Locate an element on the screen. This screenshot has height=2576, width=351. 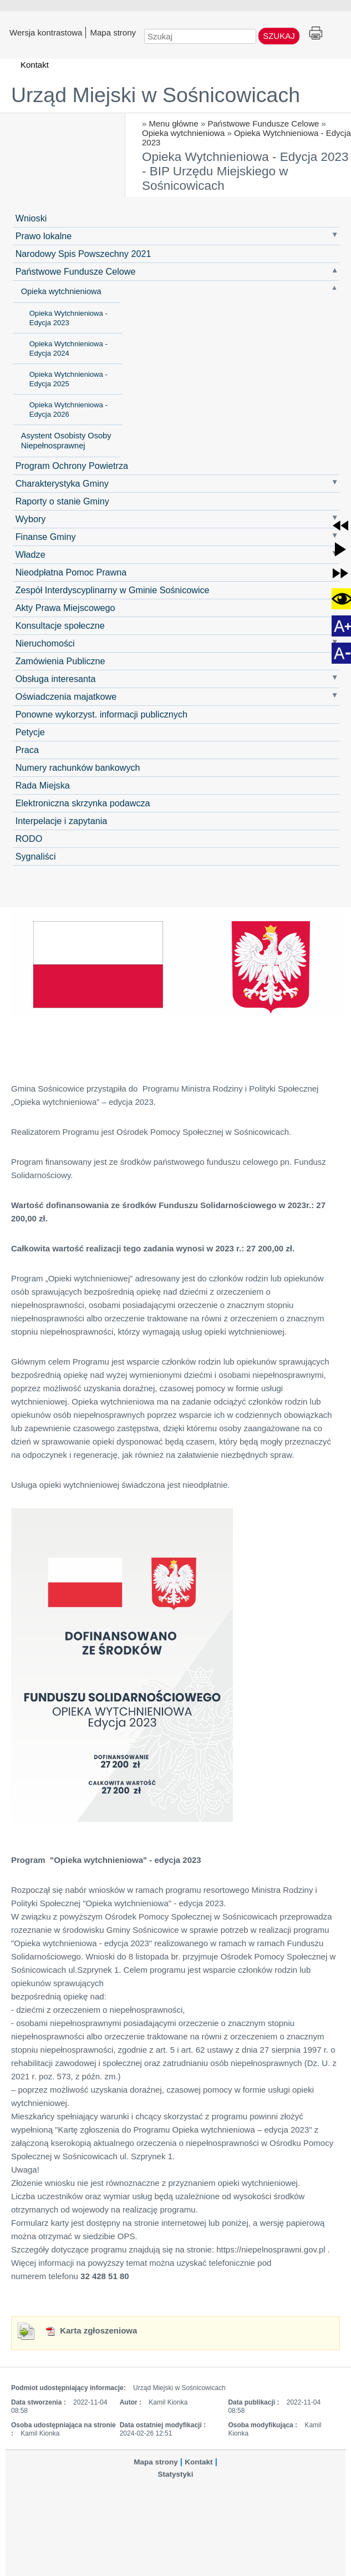
Konsultacje społeczne is located at coordinates (60, 625).